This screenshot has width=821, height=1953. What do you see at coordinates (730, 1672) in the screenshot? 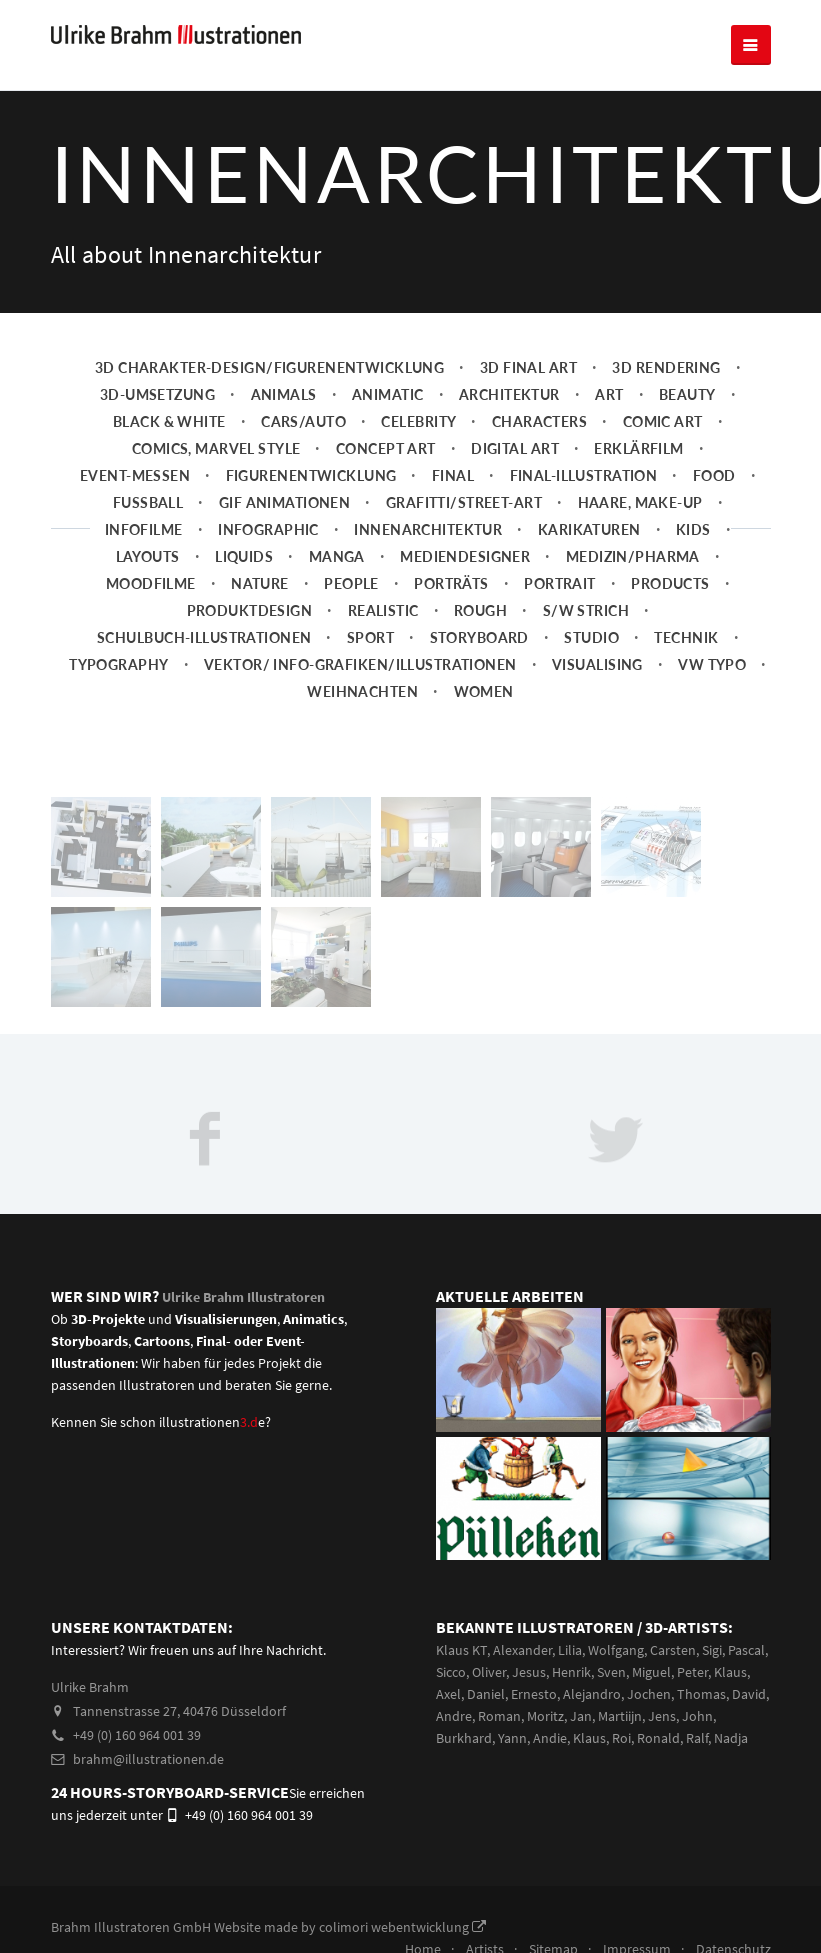
I see `Klaus` at bounding box center [730, 1672].